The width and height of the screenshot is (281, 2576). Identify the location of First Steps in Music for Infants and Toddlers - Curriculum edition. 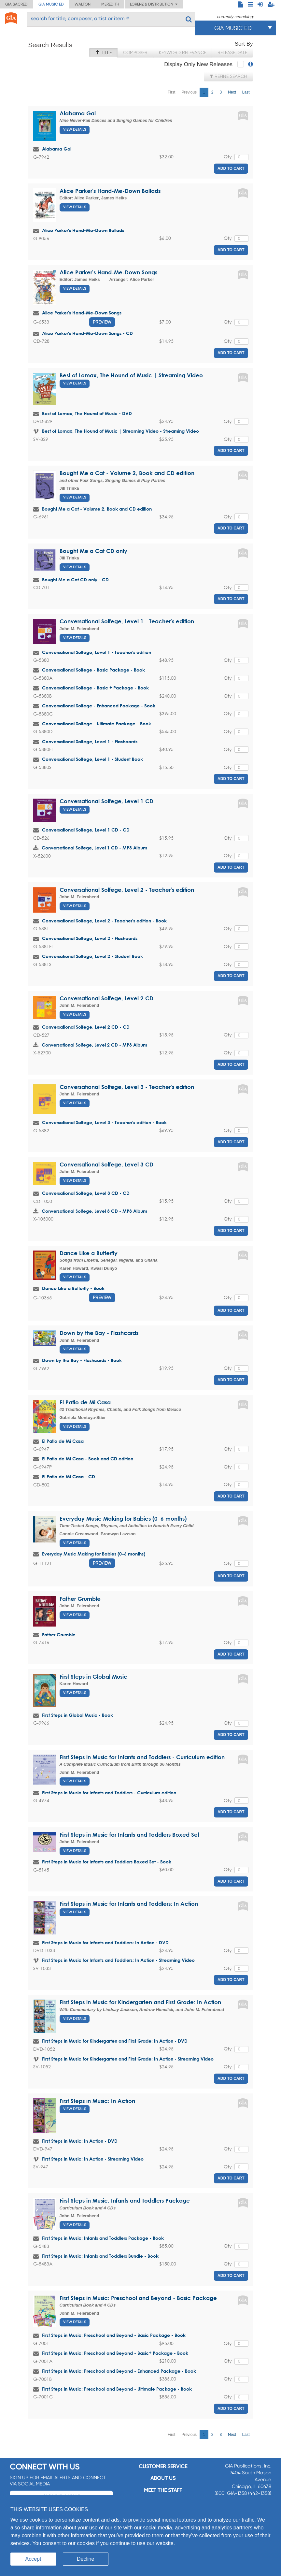
(142, 1757).